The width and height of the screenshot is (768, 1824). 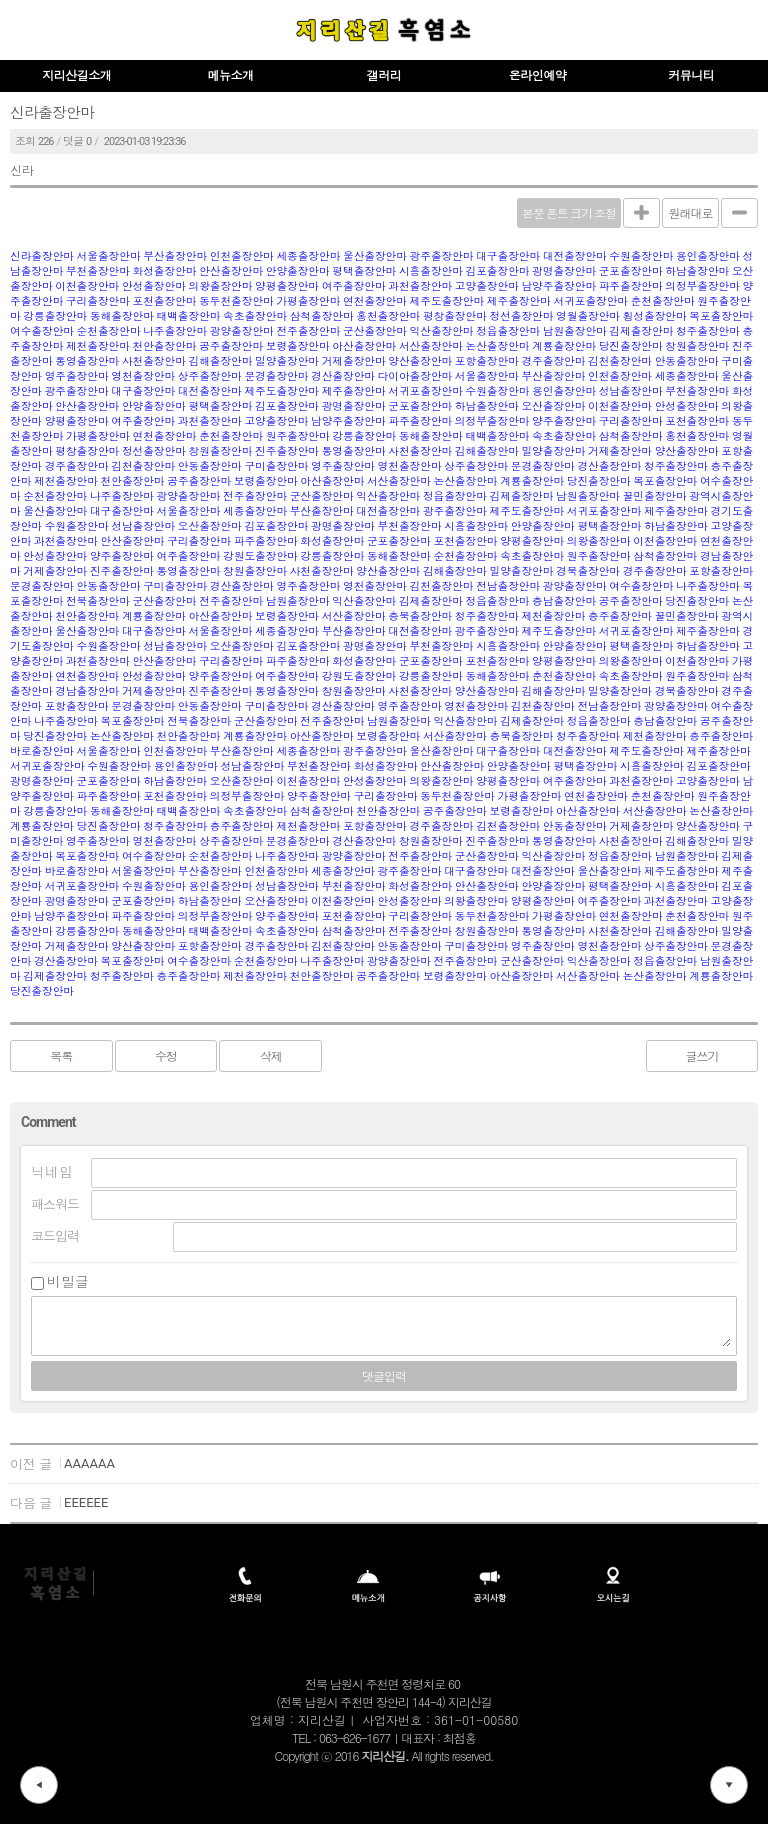 I want to click on 통영출장안마, so click(x=87, y=361).